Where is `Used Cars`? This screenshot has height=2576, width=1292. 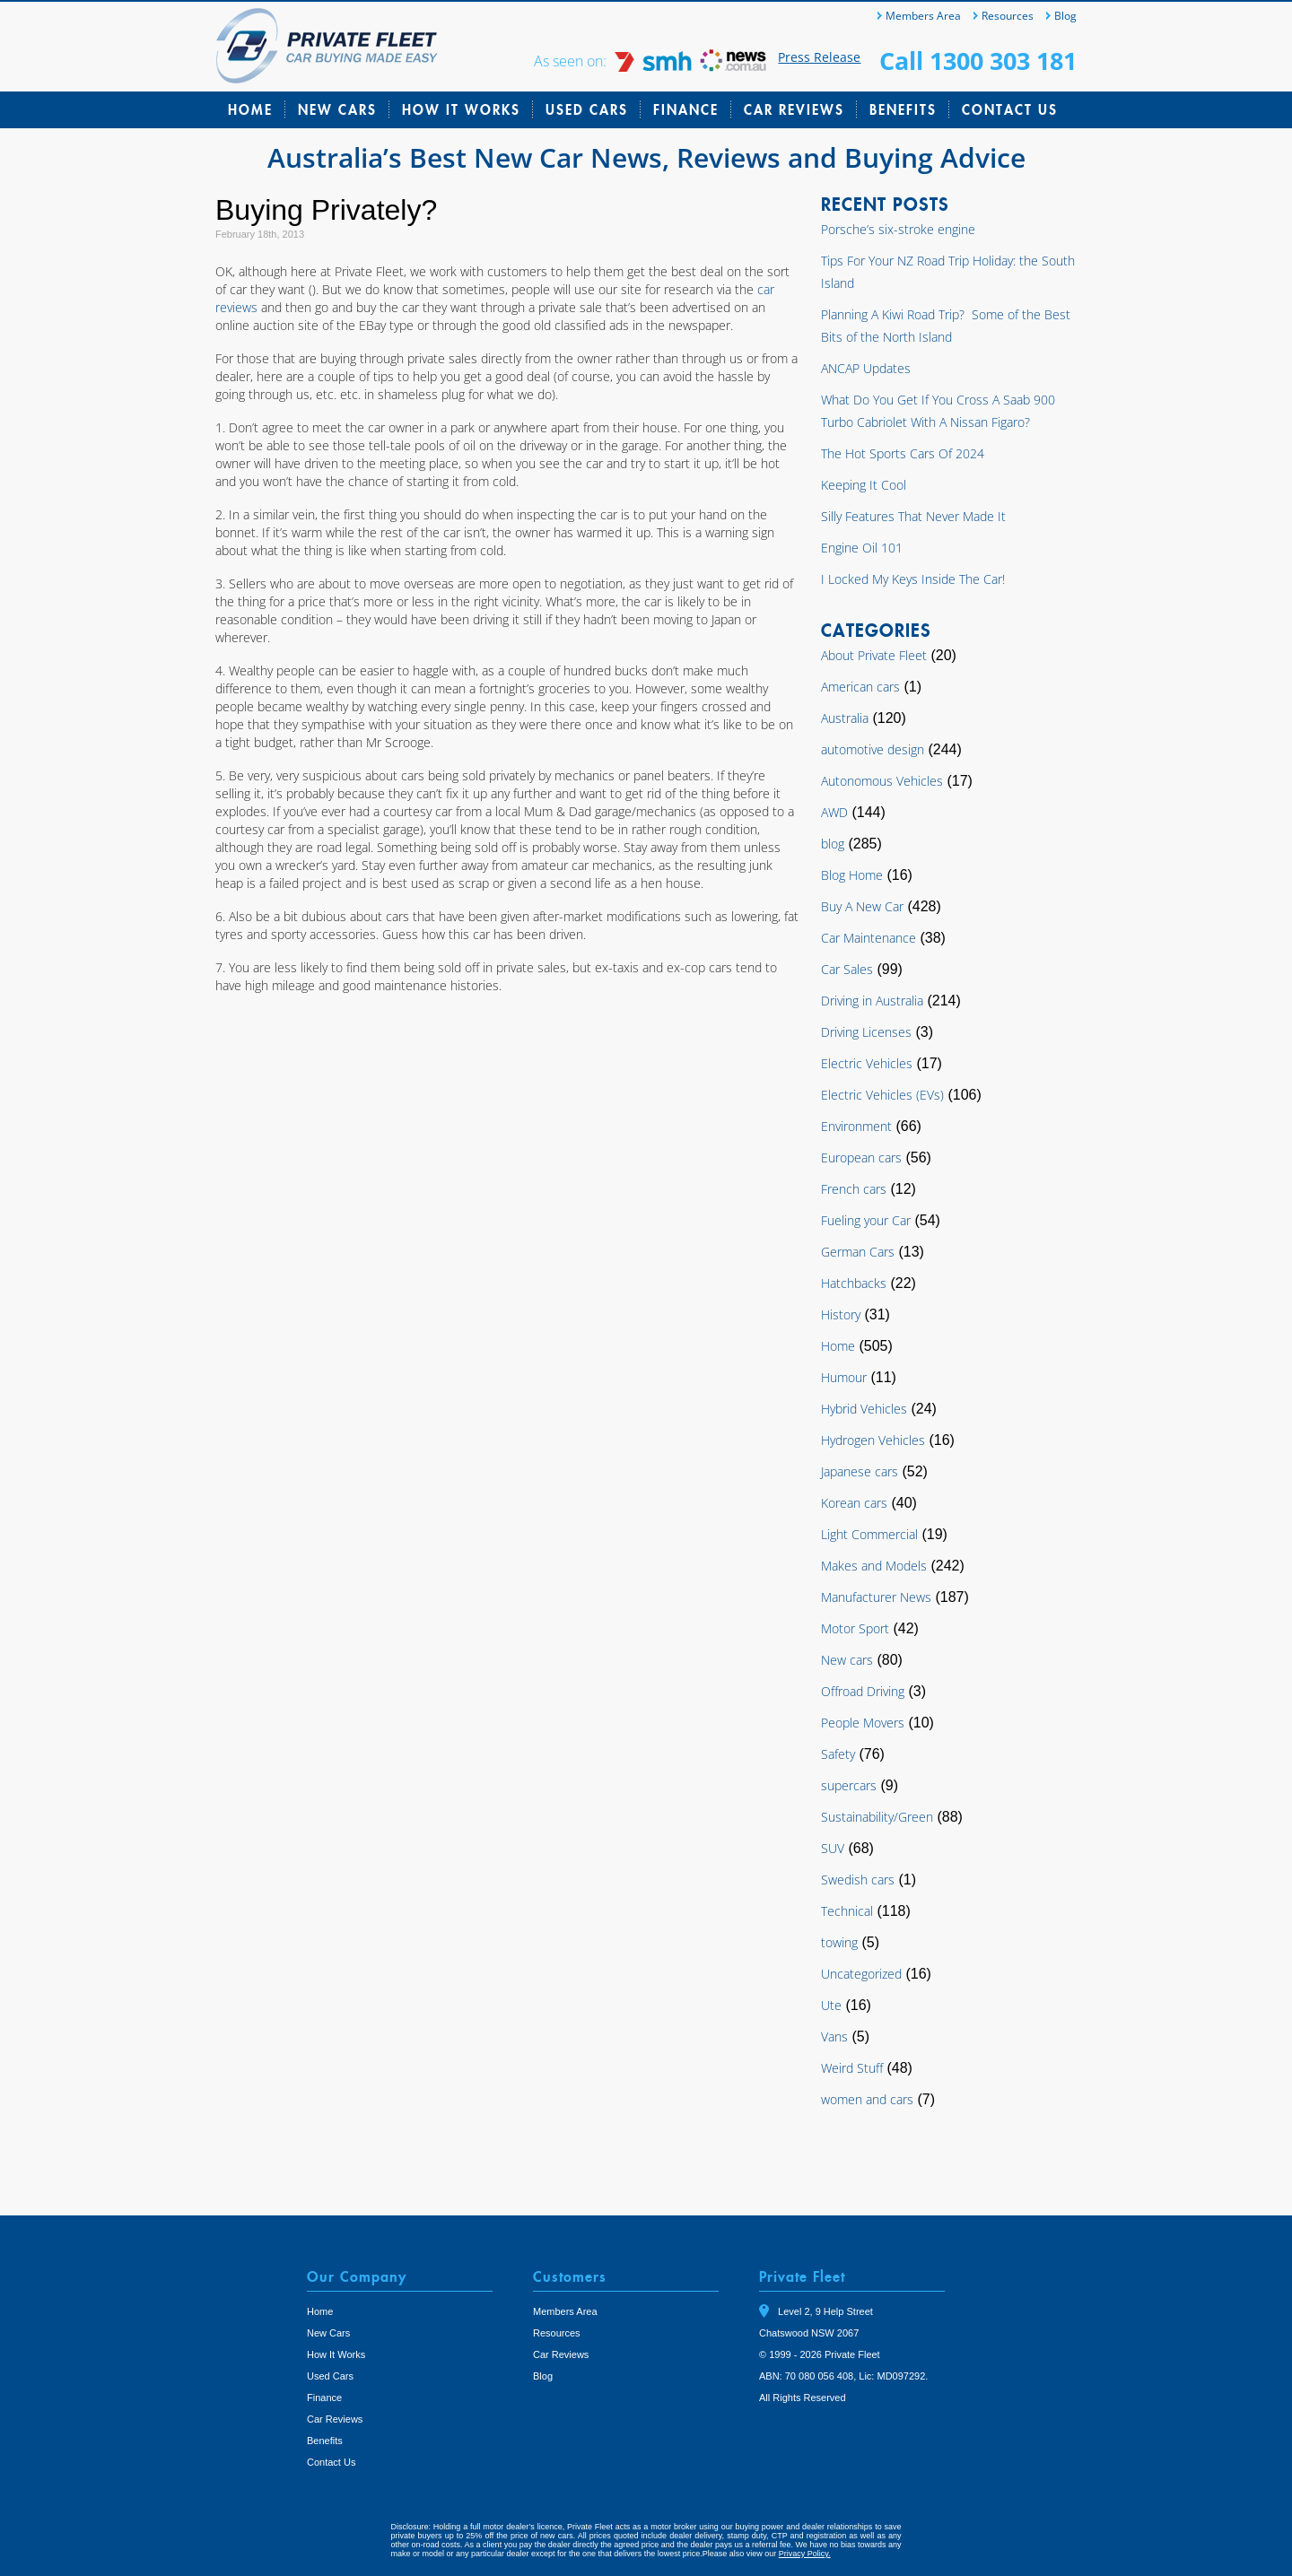
Used Cars is located at coordinates (587, 109).